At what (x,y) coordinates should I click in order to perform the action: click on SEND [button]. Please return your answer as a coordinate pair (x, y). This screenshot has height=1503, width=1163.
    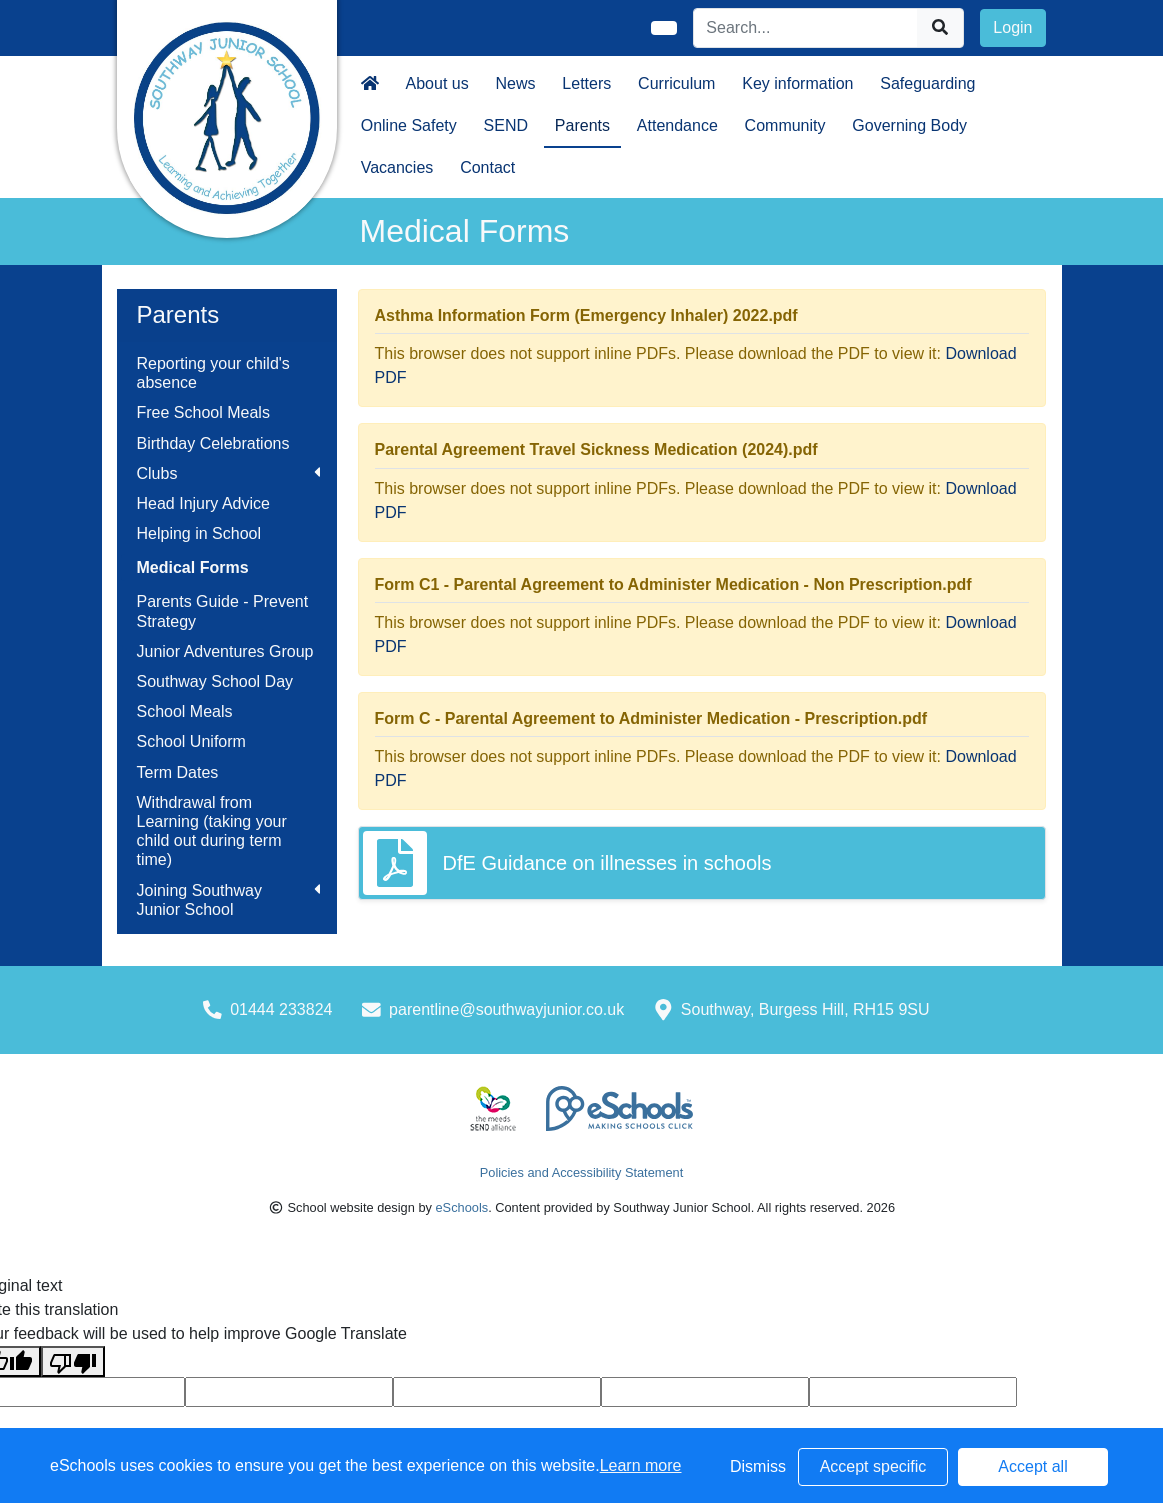
    Looking at the image, I should click on (506, 125).